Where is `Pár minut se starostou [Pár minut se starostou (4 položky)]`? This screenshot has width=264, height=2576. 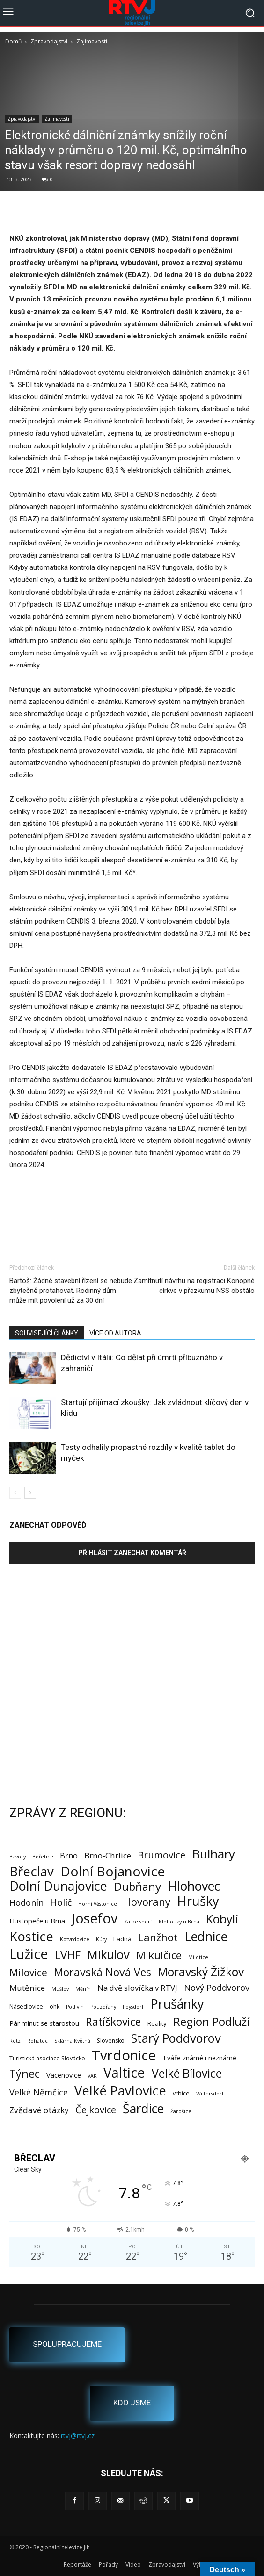
Pár minut se starostou [Pár minut se starostou (4 položky)] is located at coordinates (44, 2023).